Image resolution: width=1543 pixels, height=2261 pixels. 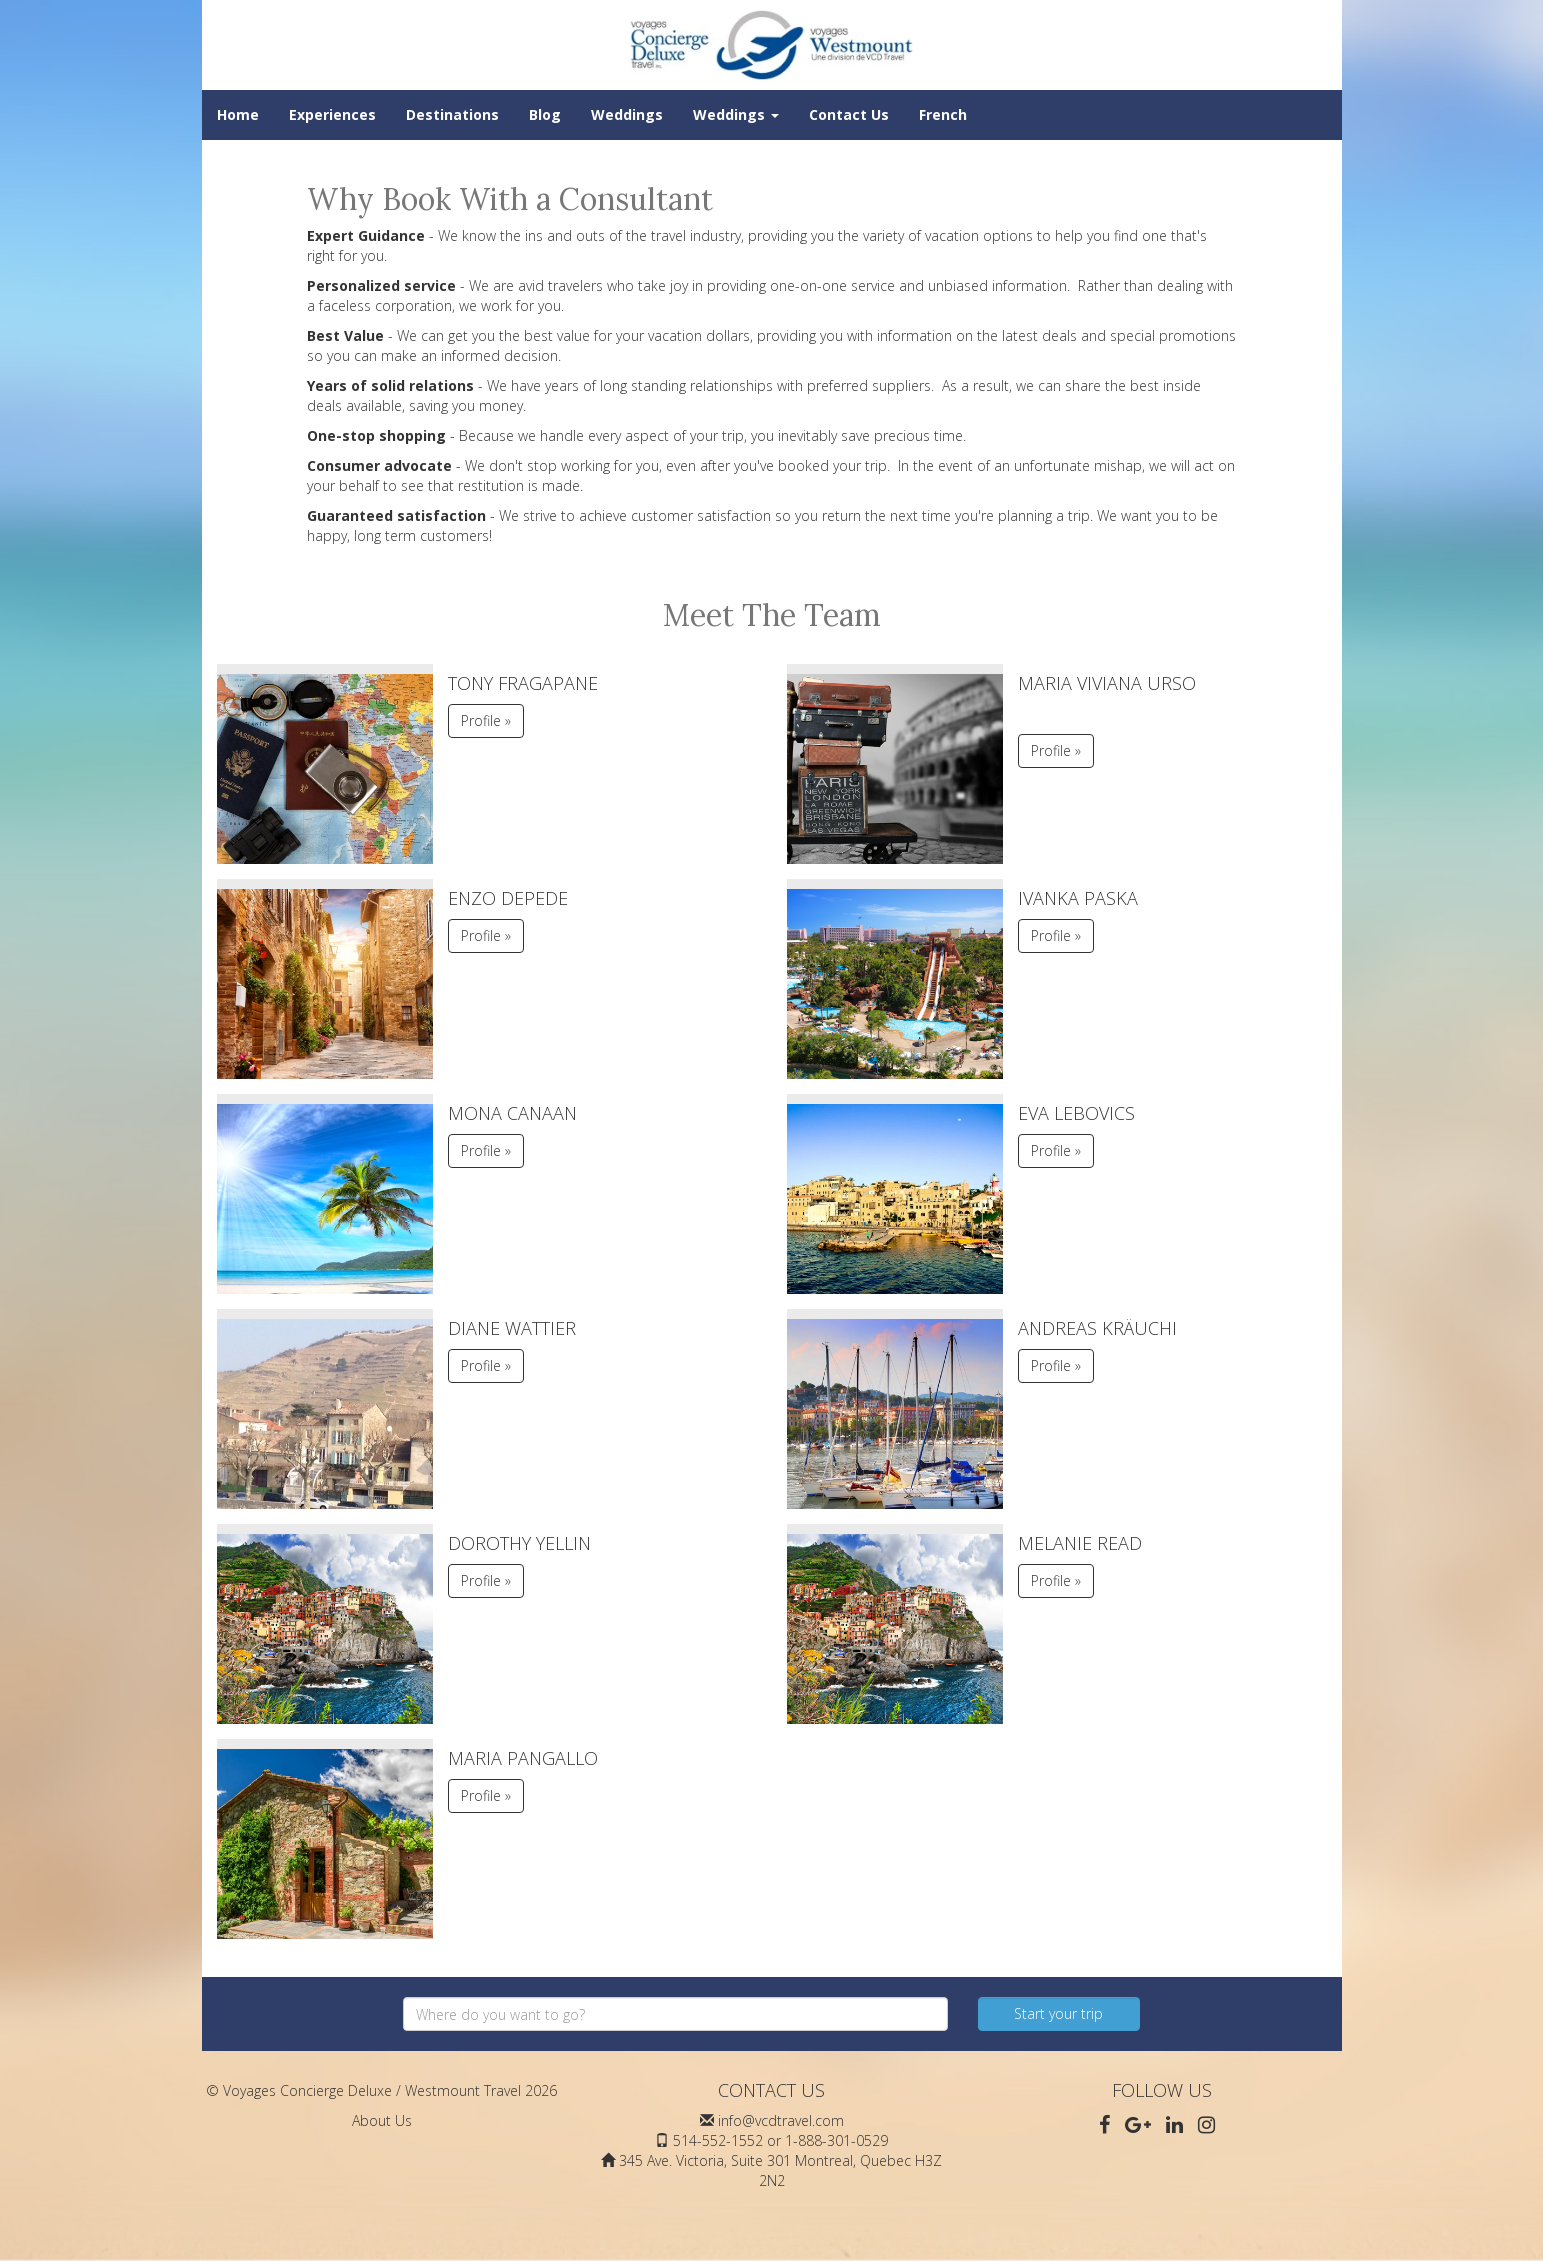 I want to click on Maria Pangallo, so click(x=523, y=1758).